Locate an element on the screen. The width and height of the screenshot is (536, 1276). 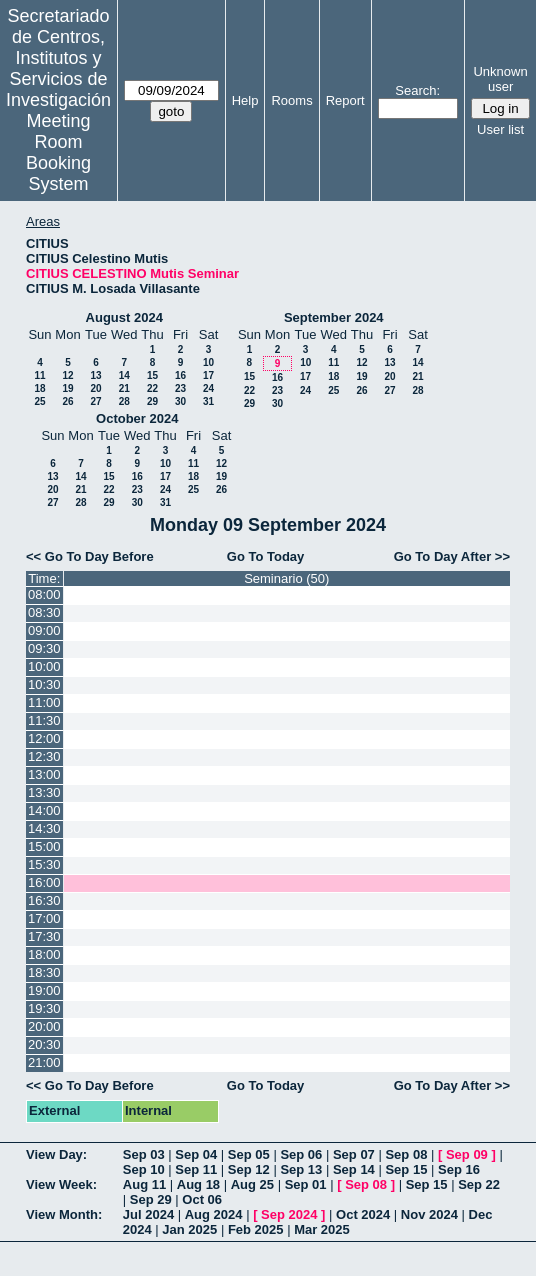
Oct 06 is located at coordinates (202, 1199).